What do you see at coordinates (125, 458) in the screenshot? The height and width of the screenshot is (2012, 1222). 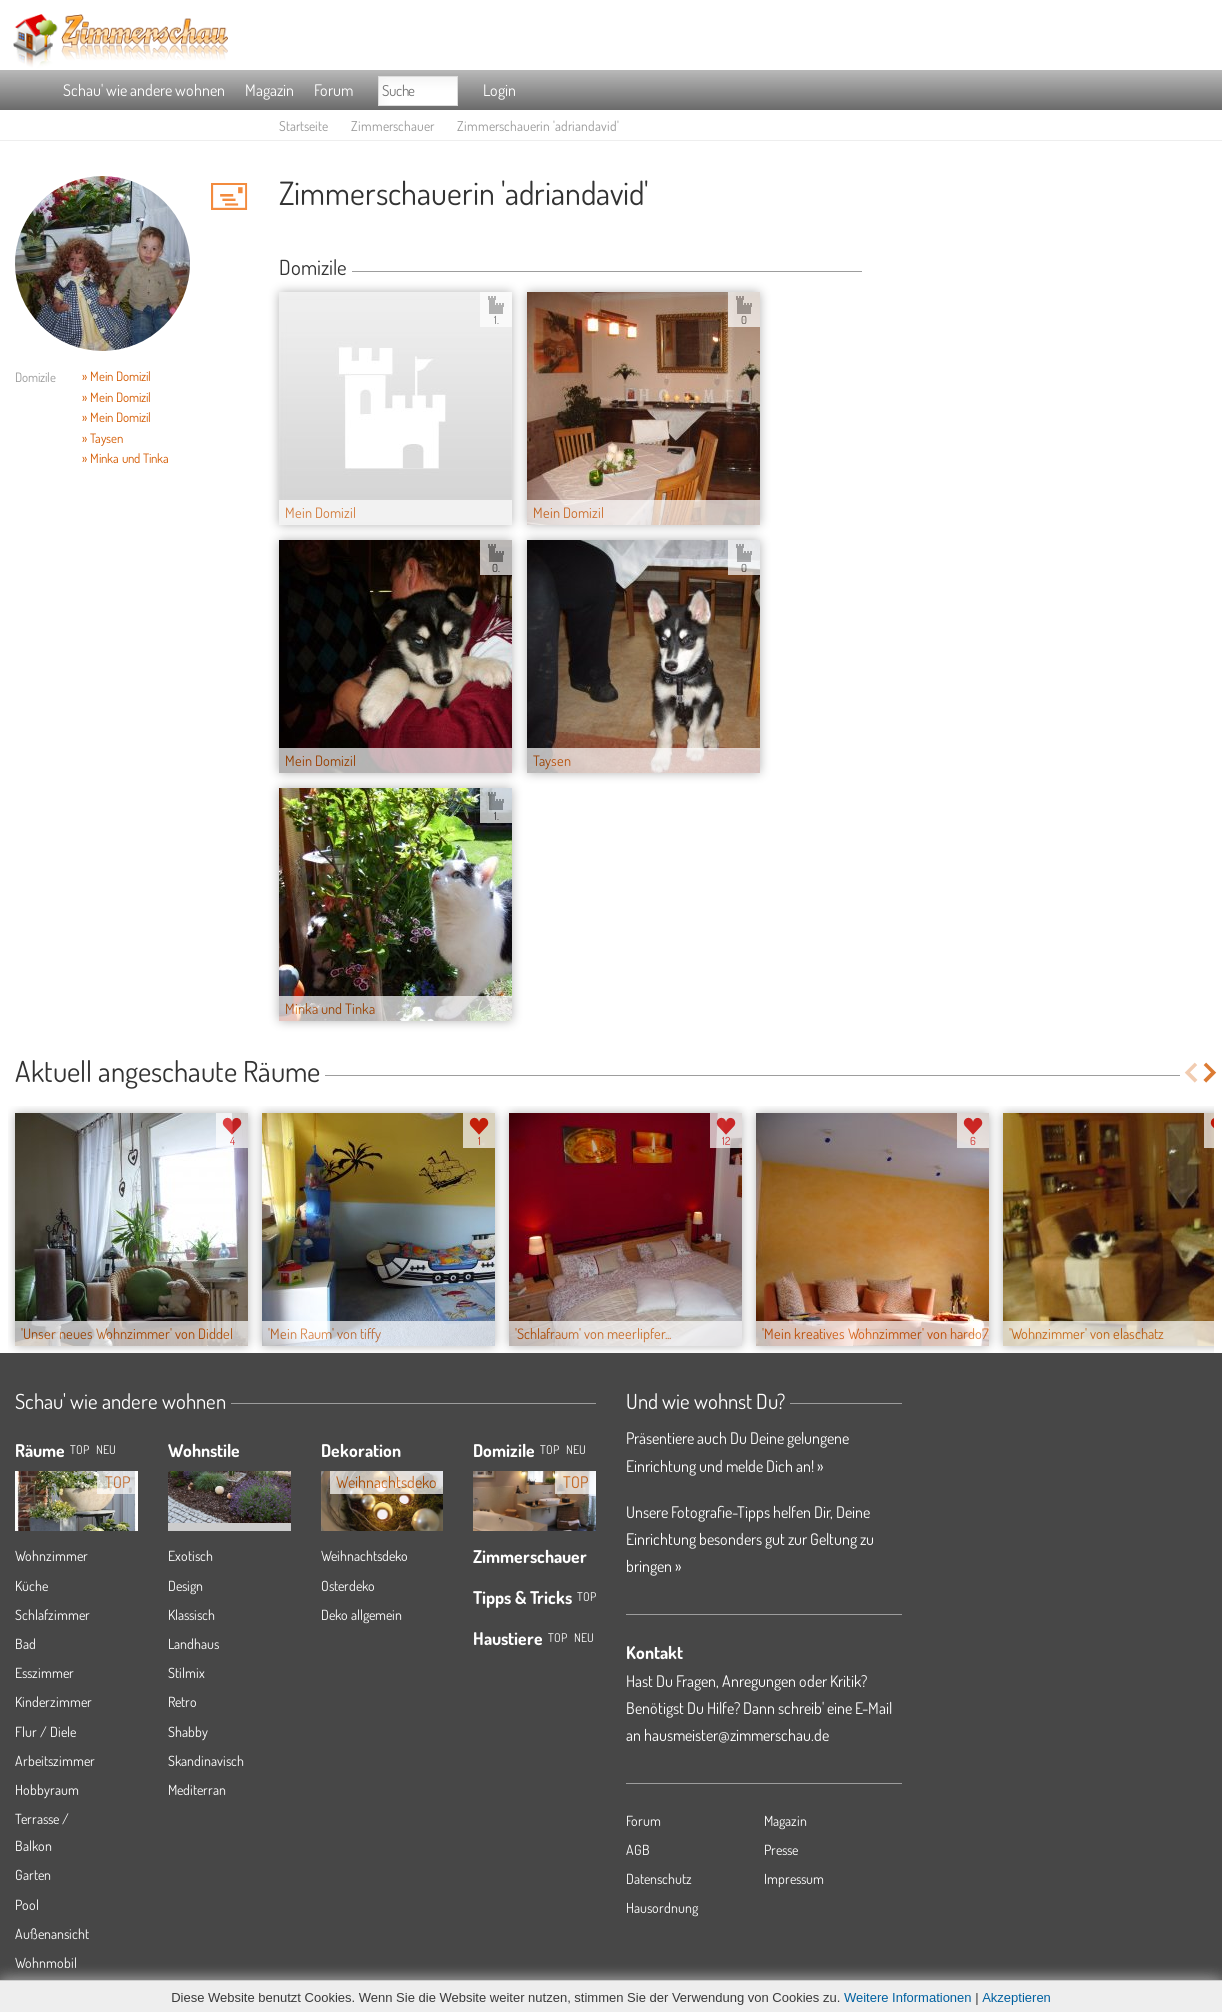 I see `» Minka und Tinka` at bounding box center [125, 458].